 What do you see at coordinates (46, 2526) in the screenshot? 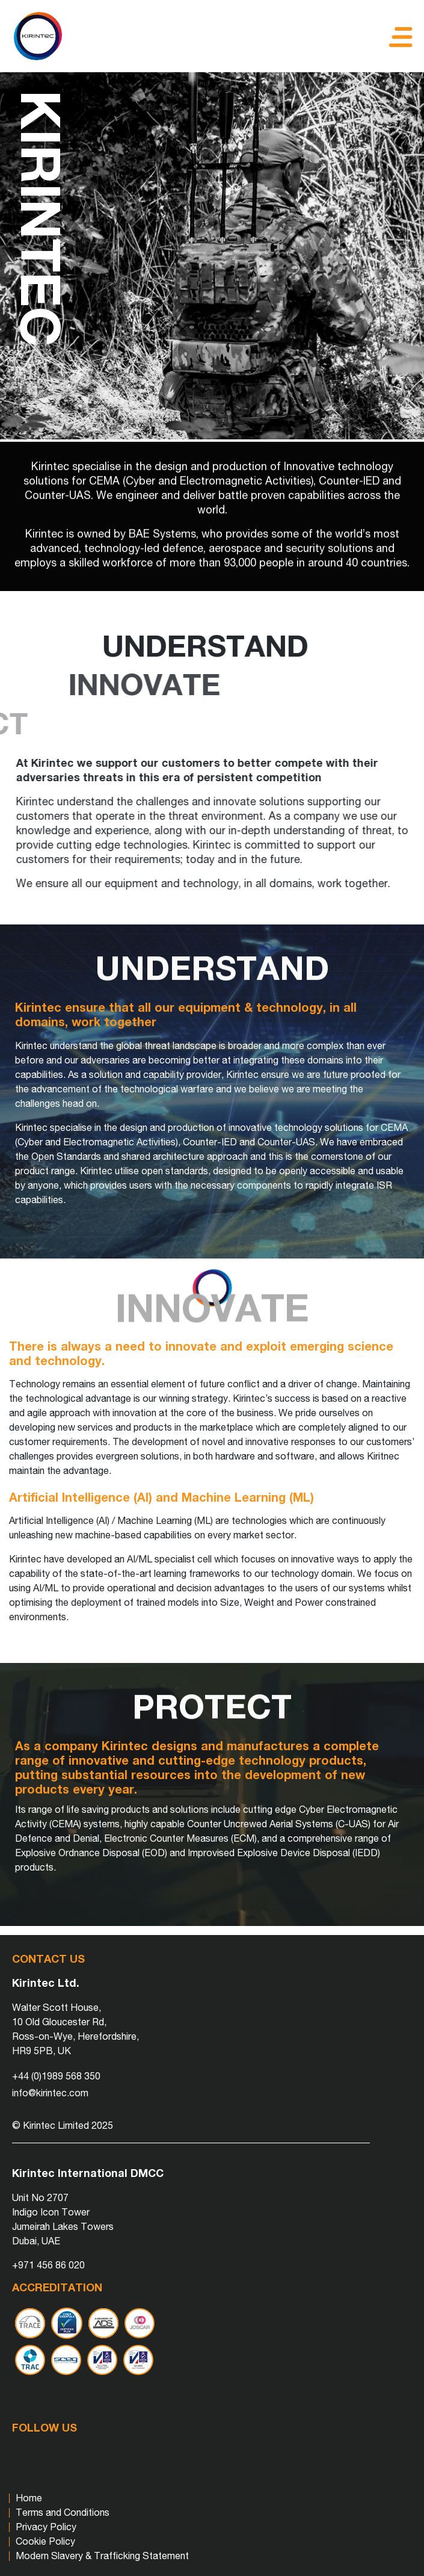
I see `Privacy Policy` at bounding box center [46, 2526].